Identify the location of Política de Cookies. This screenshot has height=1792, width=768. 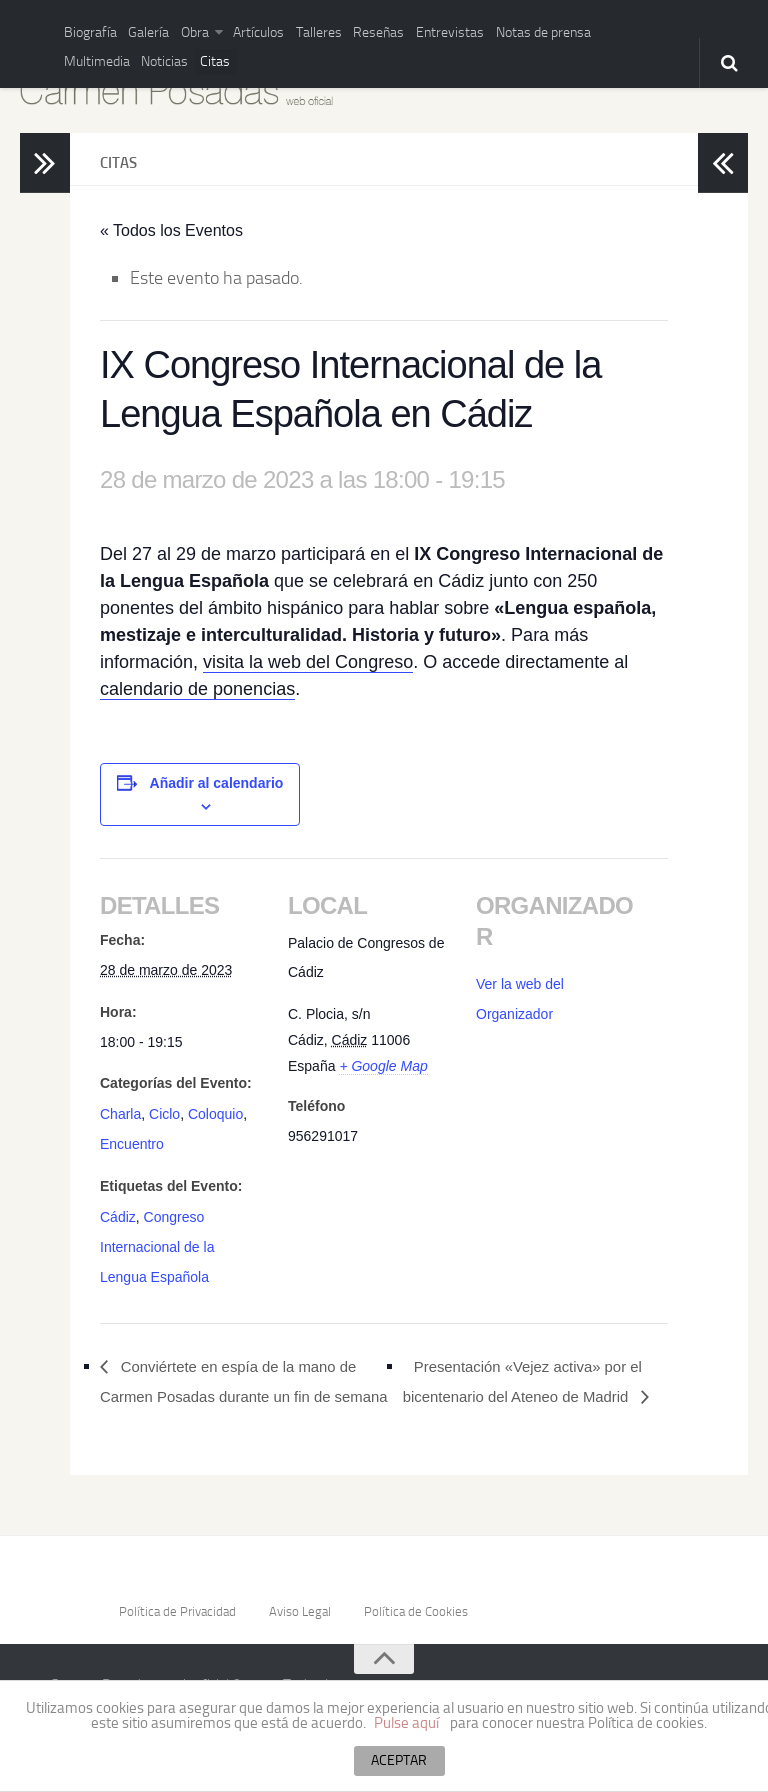
(420, 1632).